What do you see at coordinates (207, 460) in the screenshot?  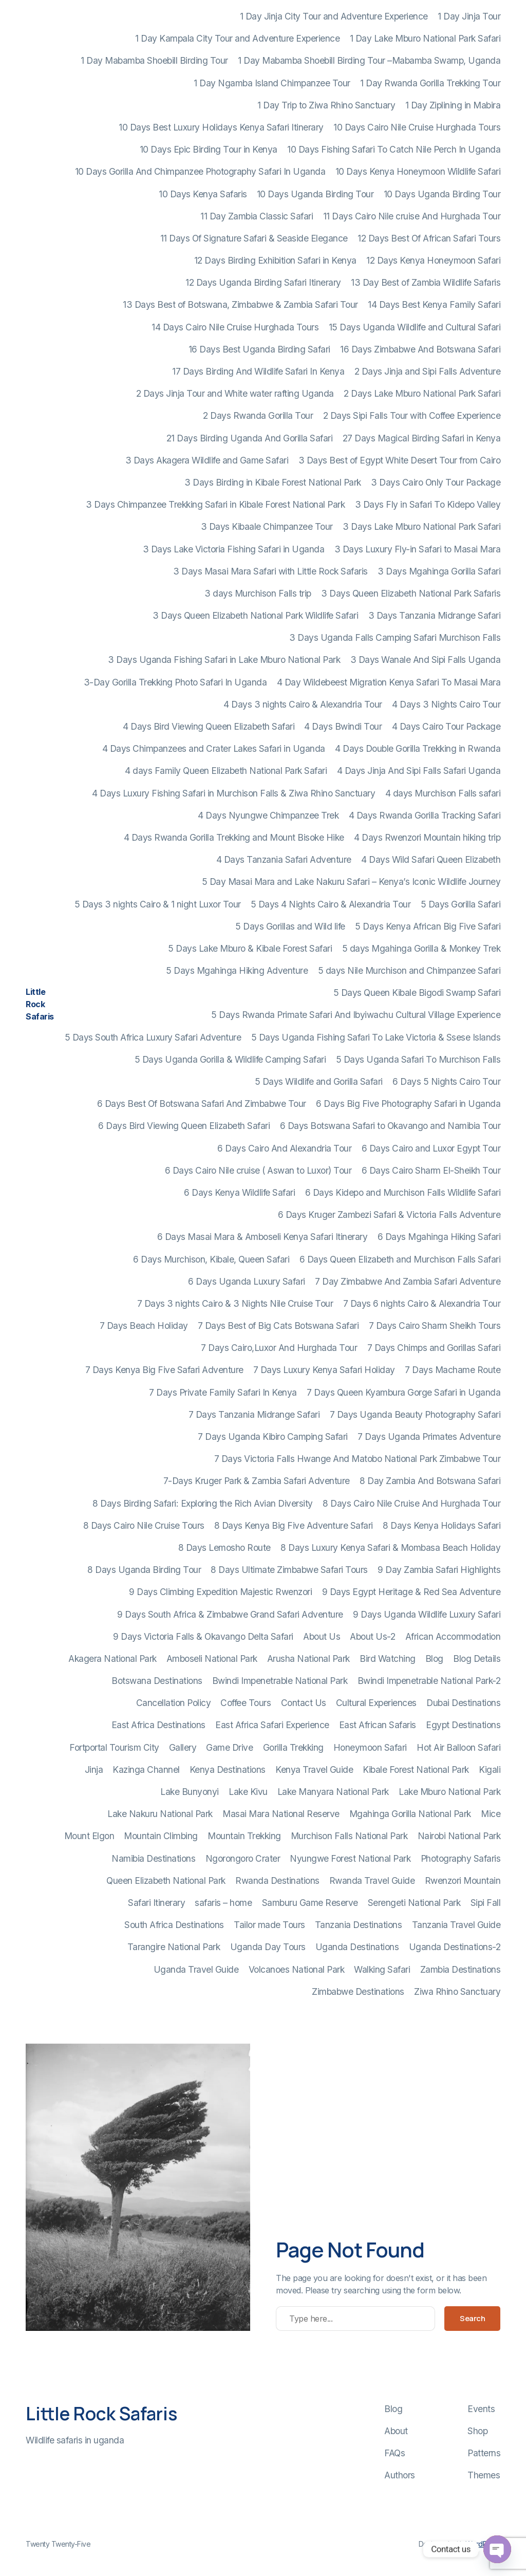 I see `3 Days Akagera Wildlife and Game Safari` at bounding box center [207, 460].